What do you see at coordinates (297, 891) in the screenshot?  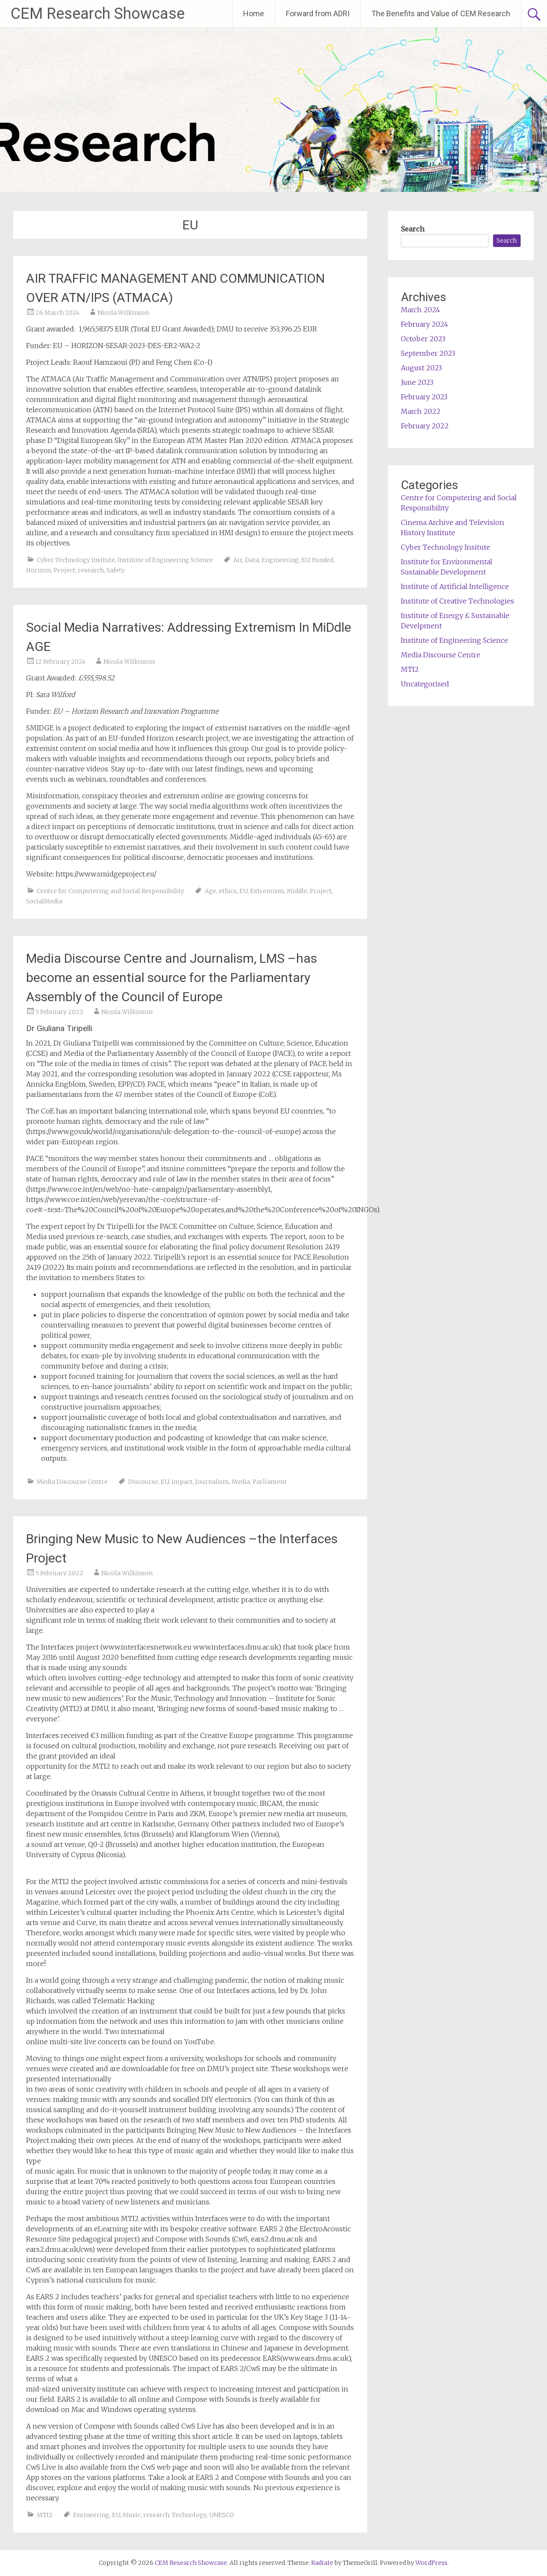 I see `Middle` at bounding box center [297, 891].